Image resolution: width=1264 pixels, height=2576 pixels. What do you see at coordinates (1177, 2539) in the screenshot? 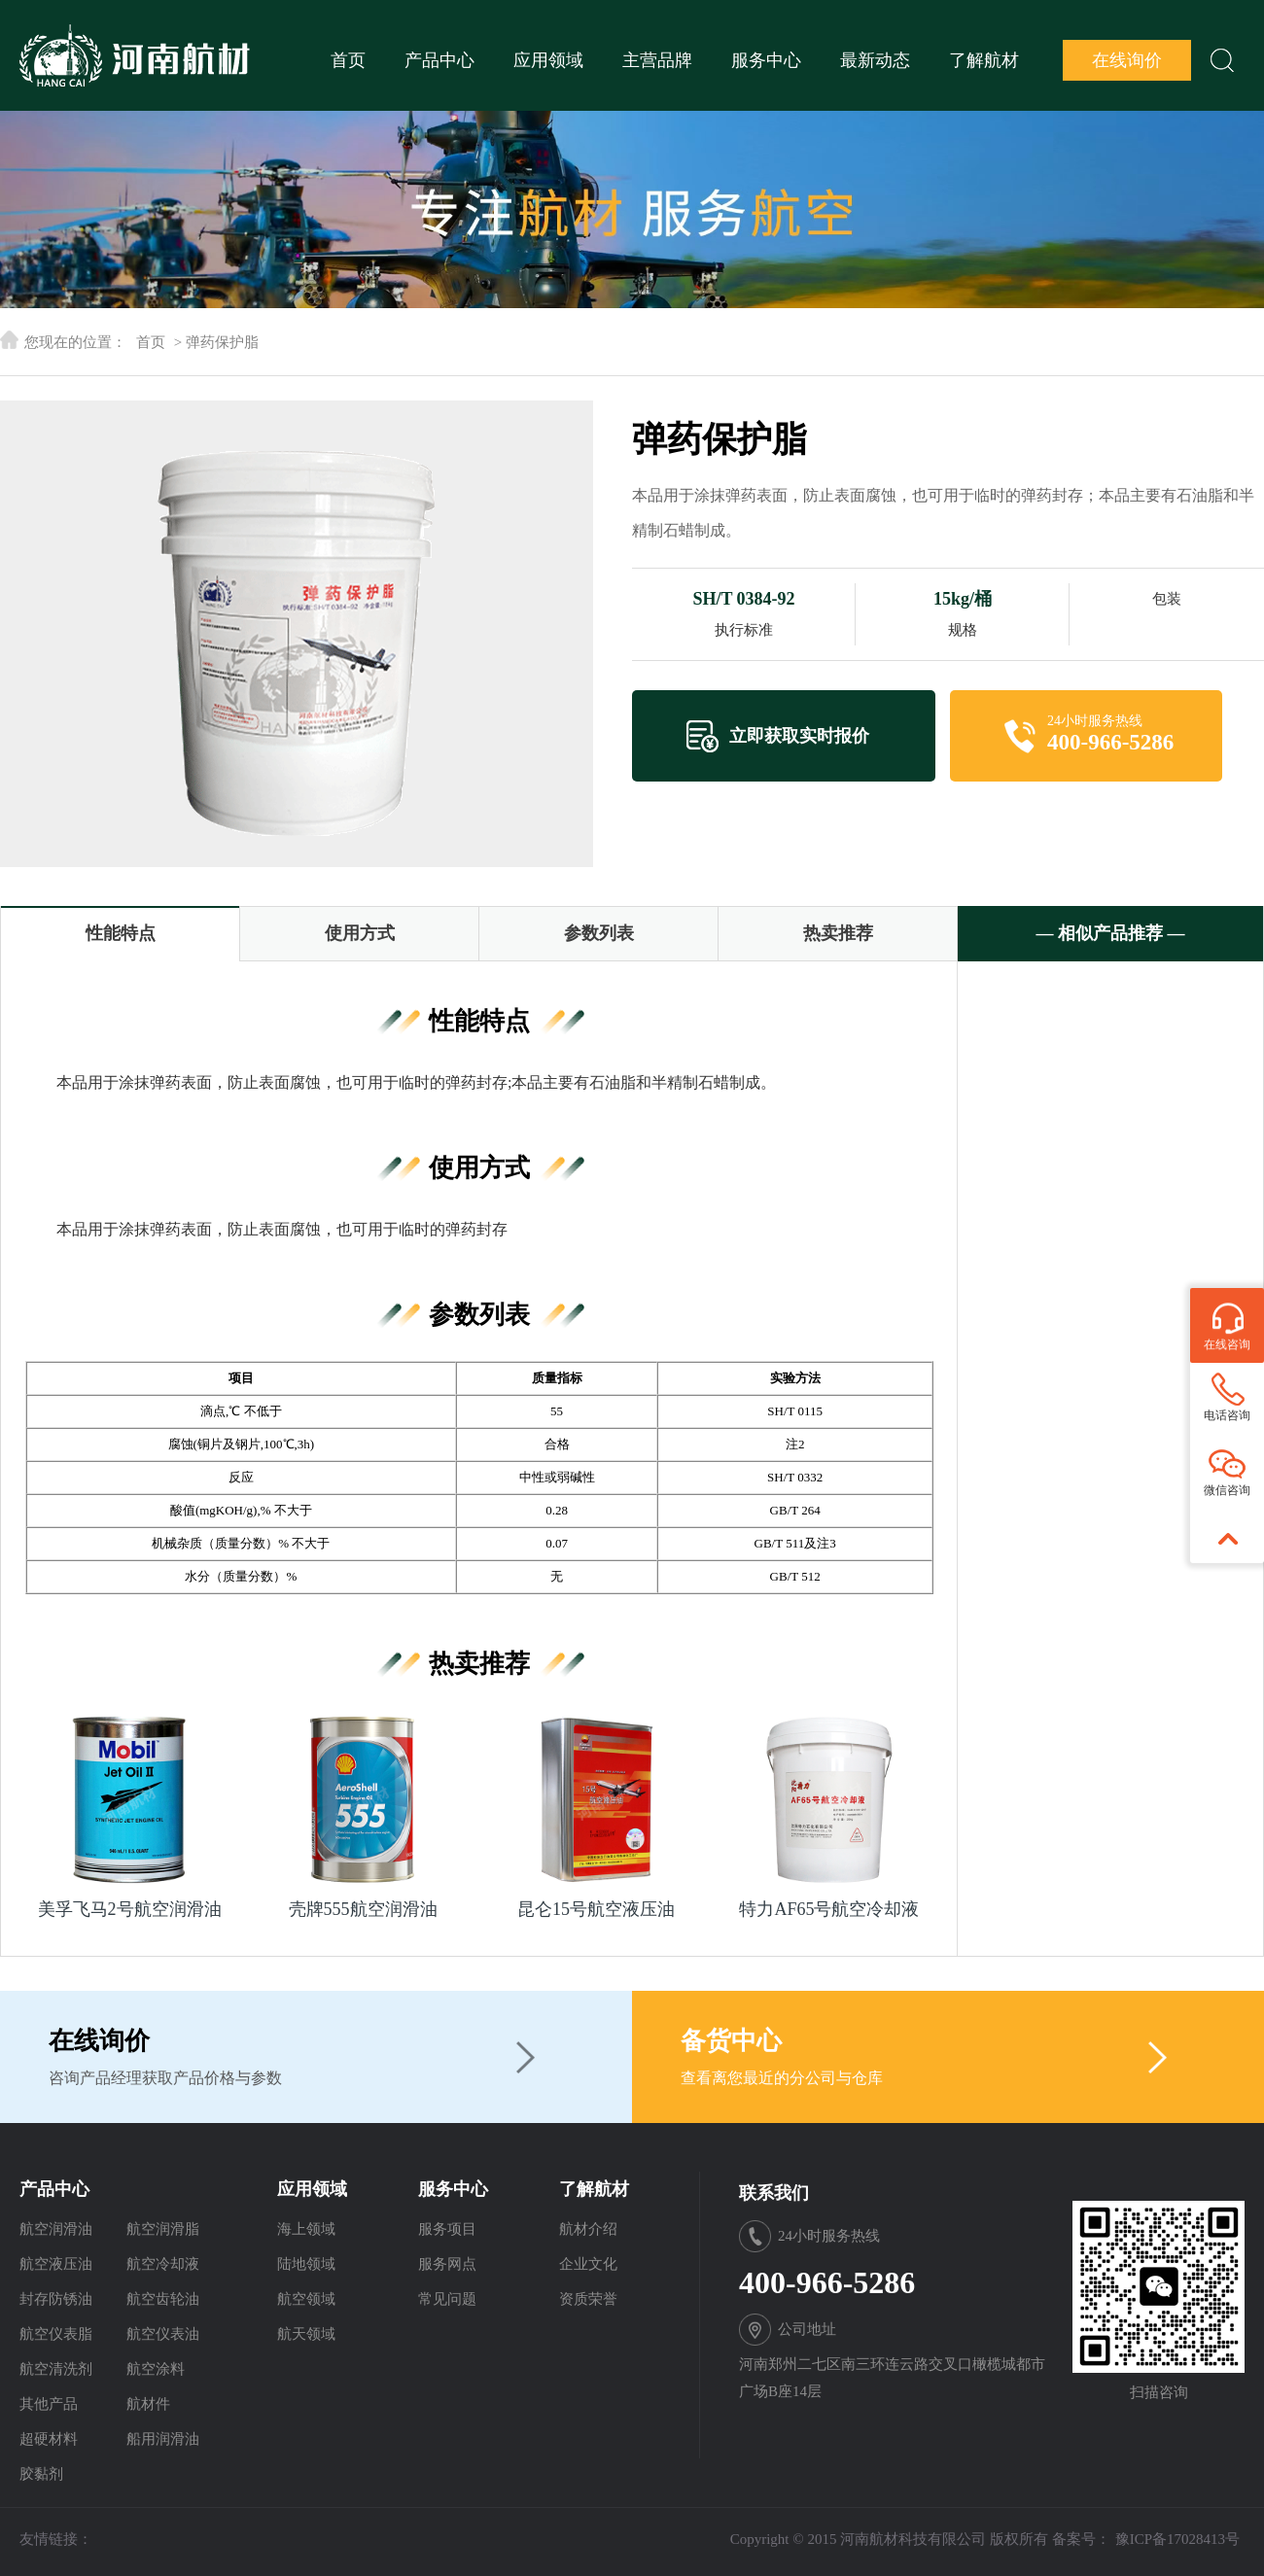
I see `豫ICP备17028413号` at bounding box center [1177, 2539].